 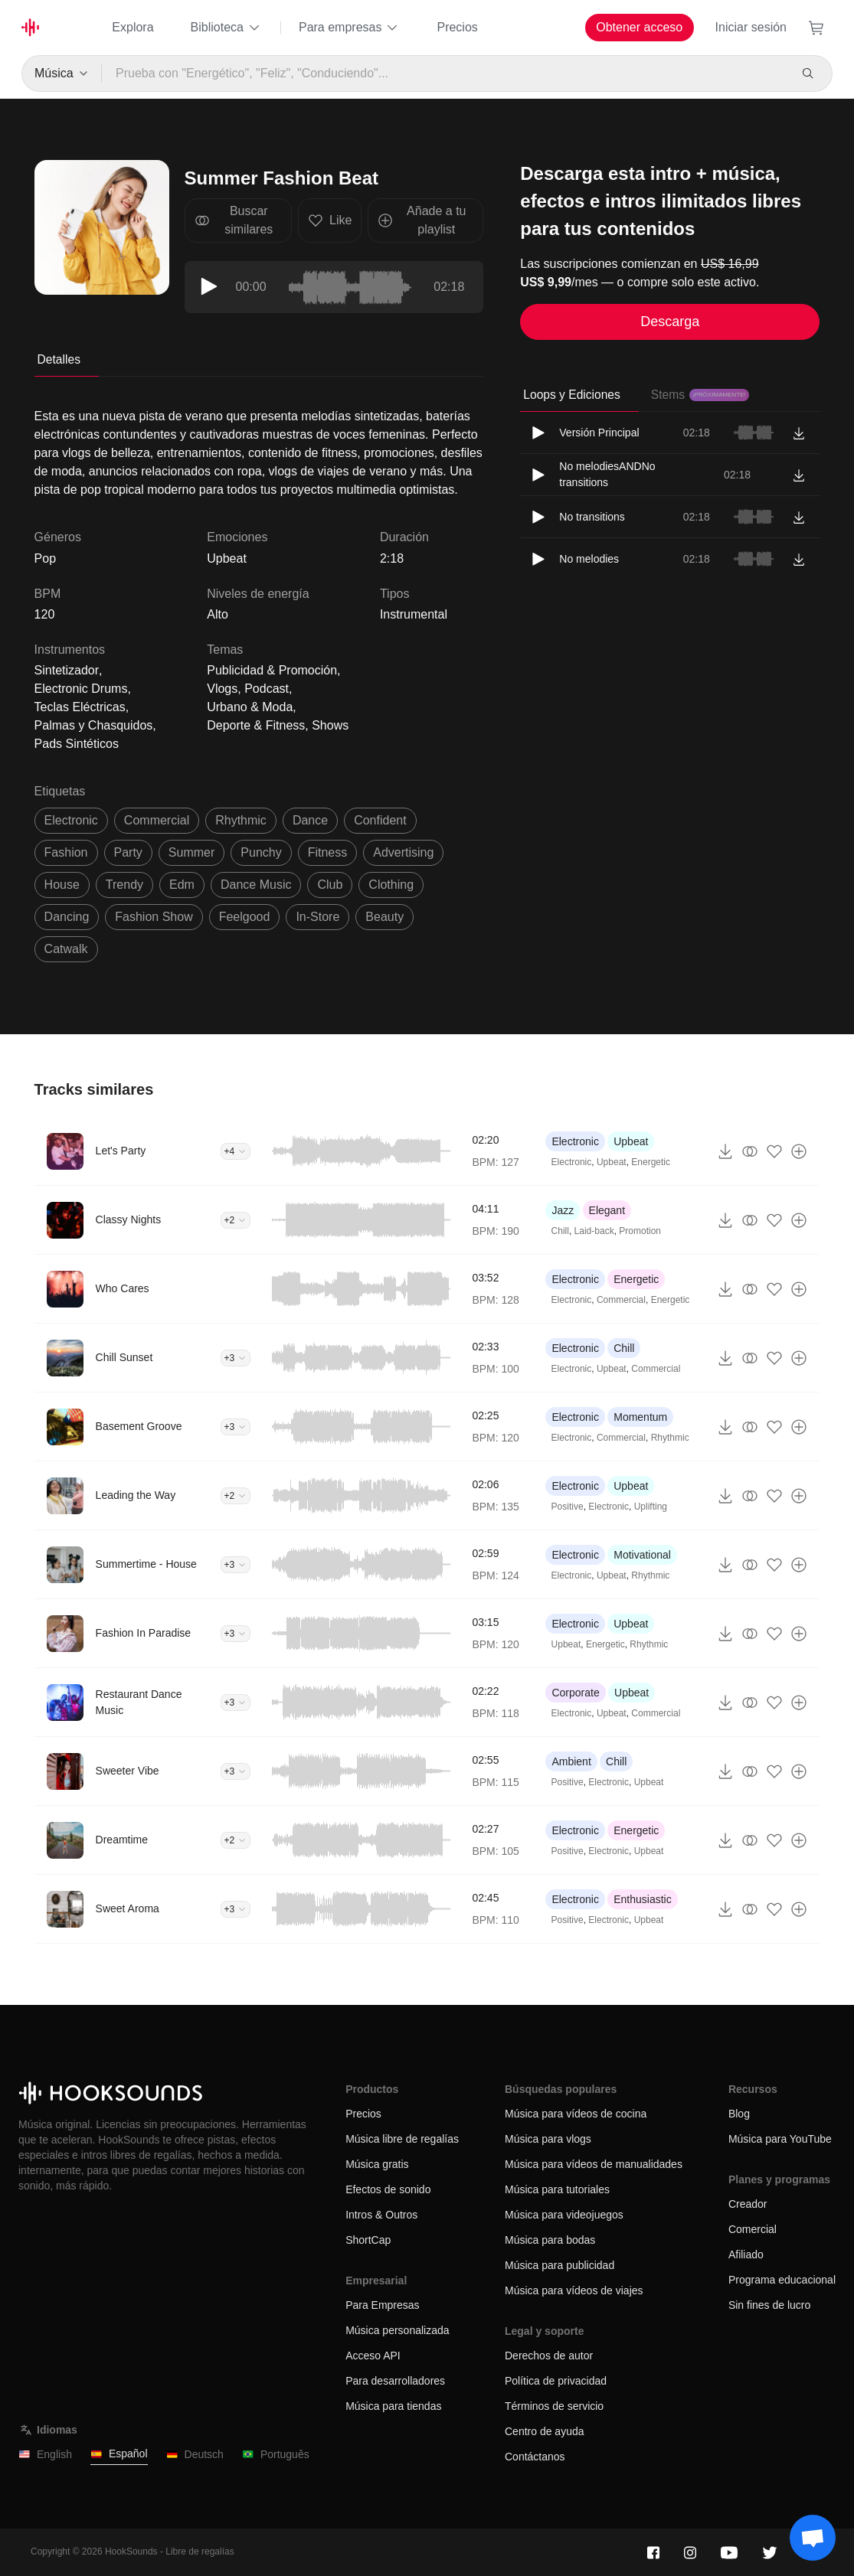 What do you see at coordinates (564, 2215) in the screenshot?
I see `Música para videojuegos` at bounding box center [564, 2215].